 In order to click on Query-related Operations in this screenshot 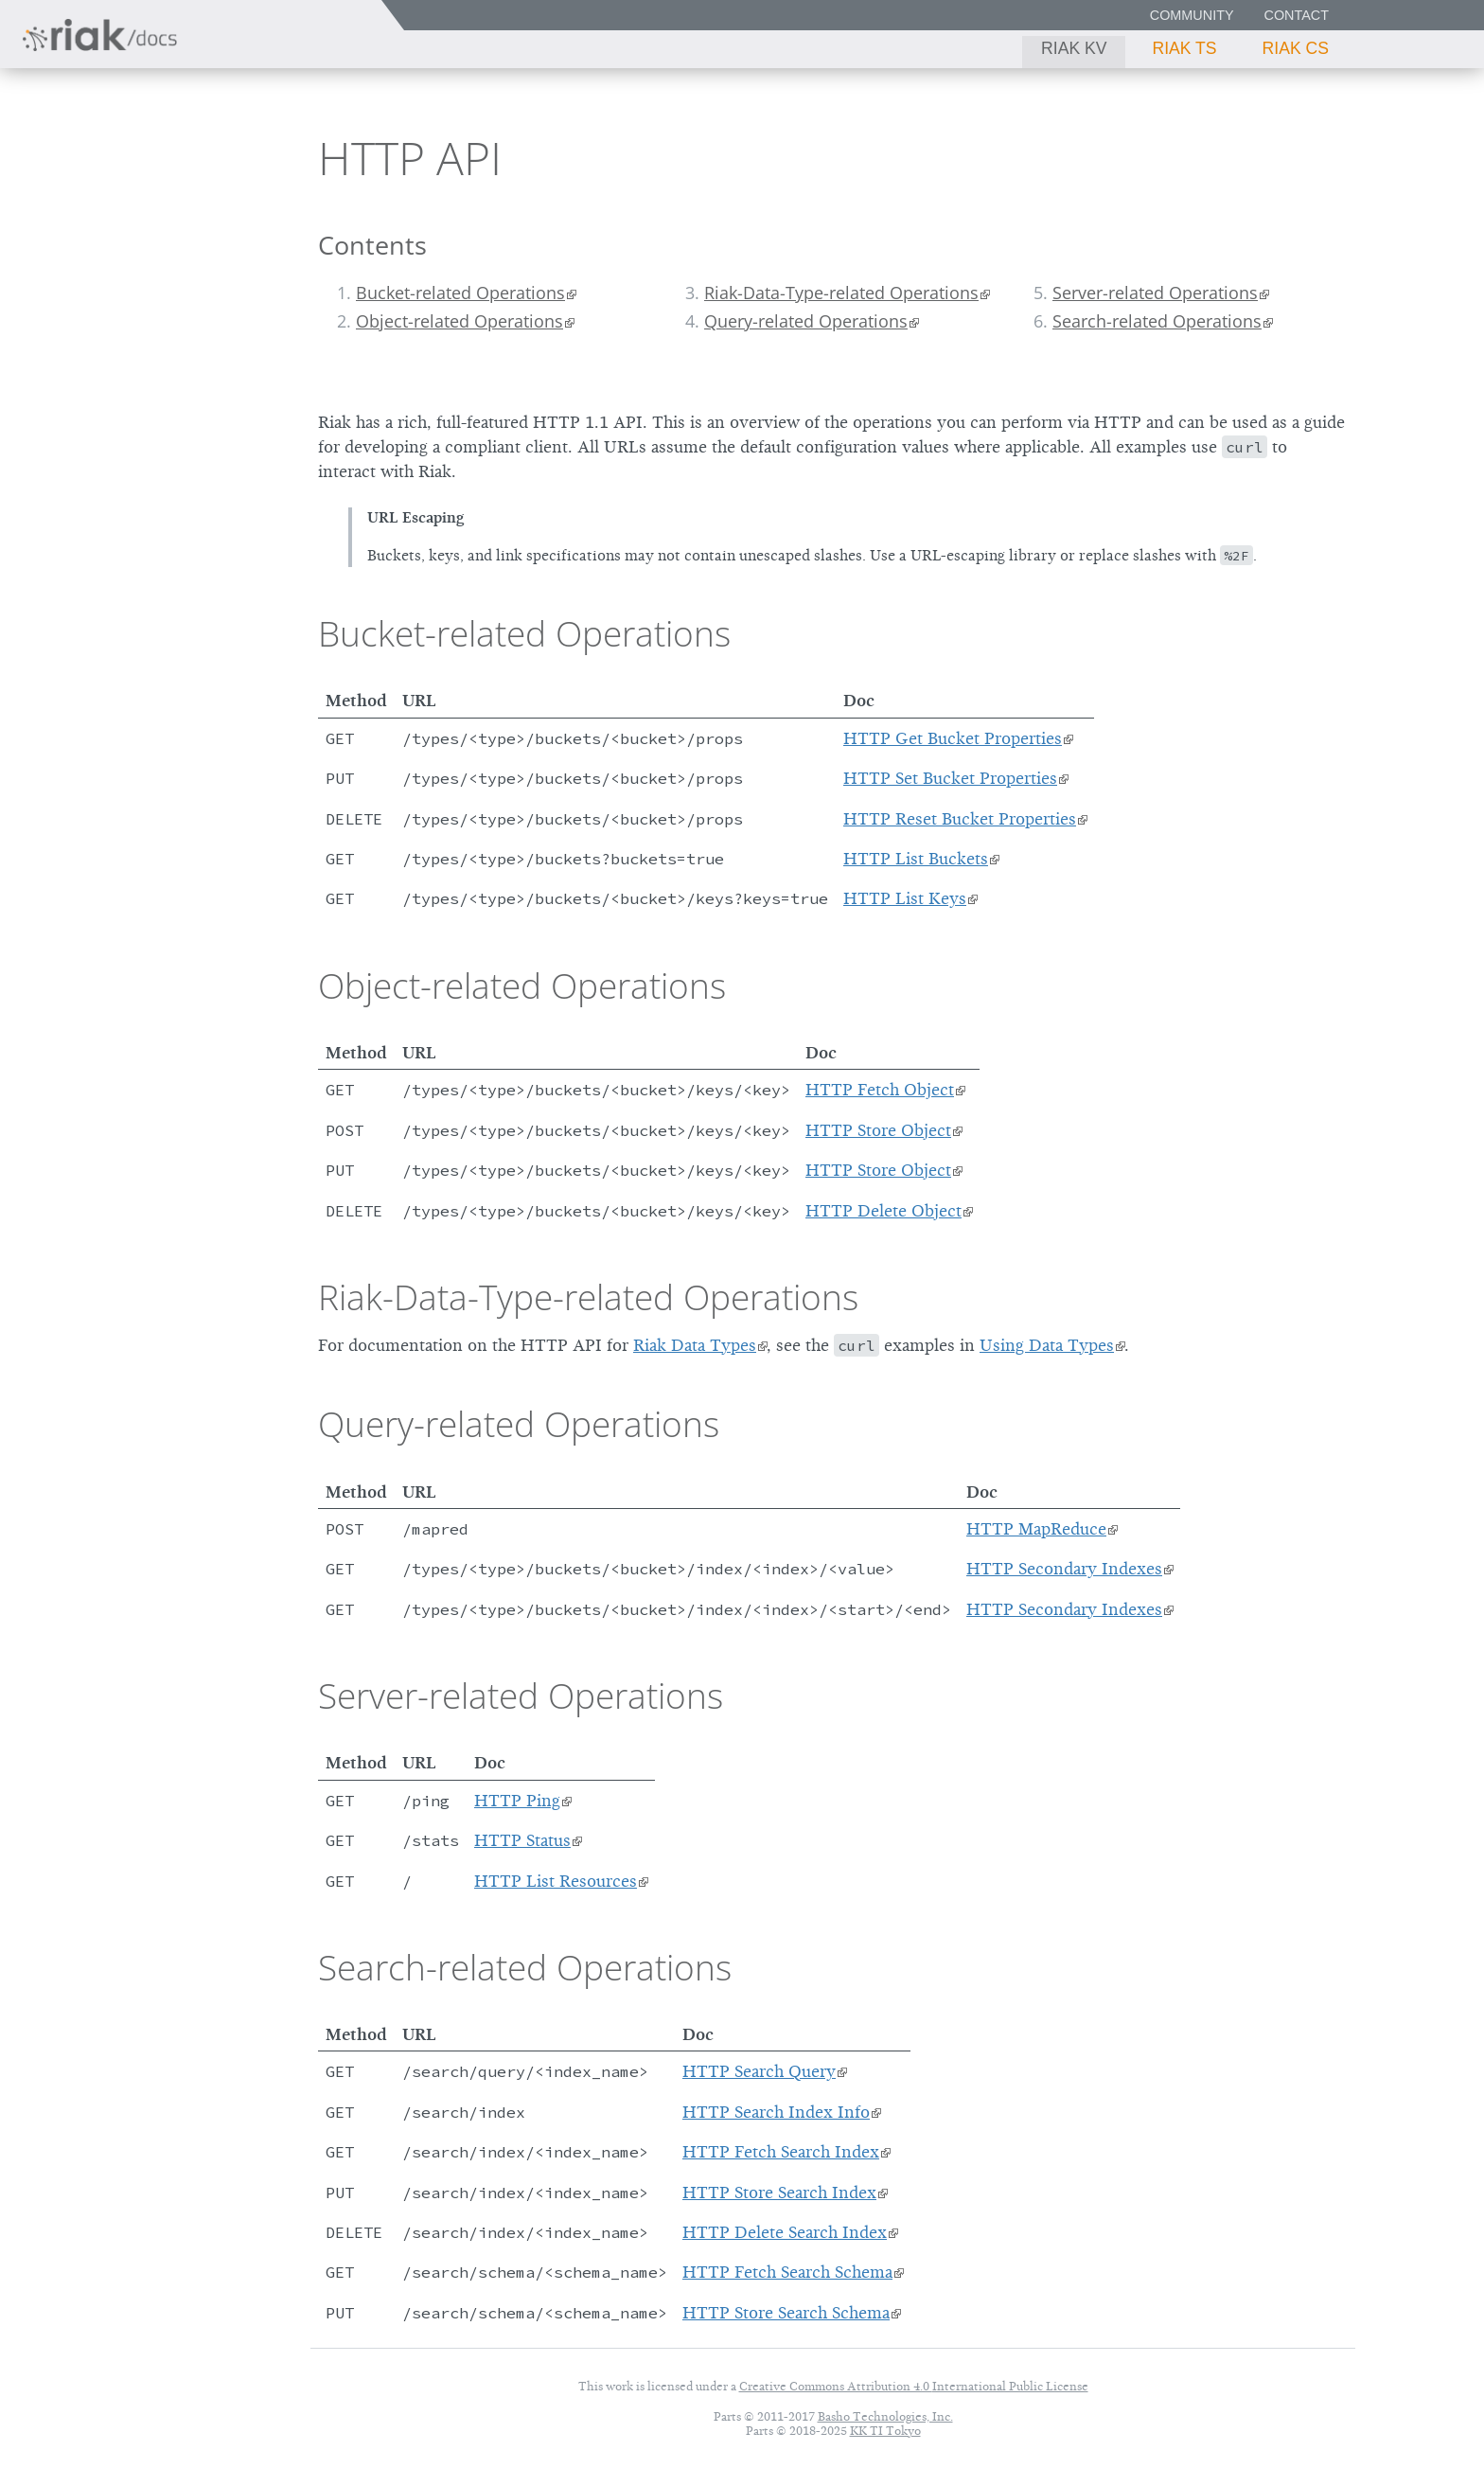, I will do `click(806, 321)`.